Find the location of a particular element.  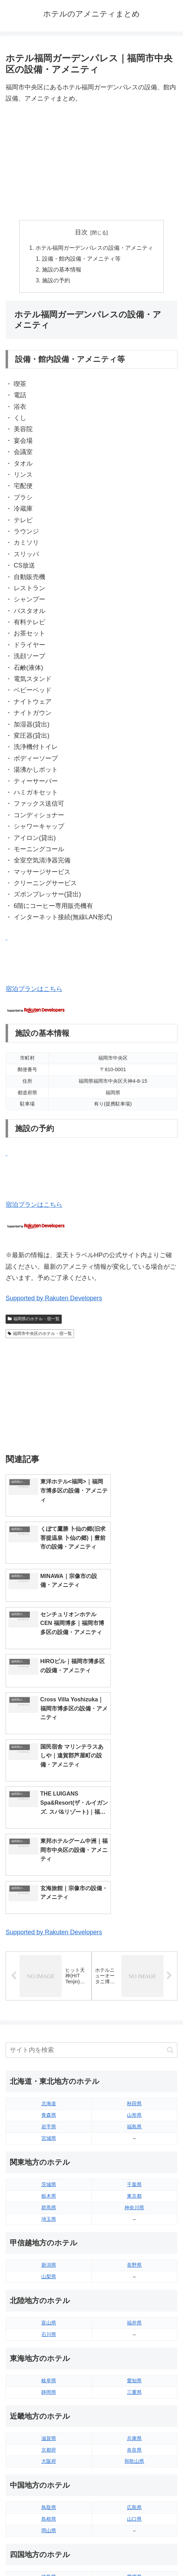

施設の基本情報 is located at coordinates (62, 271).